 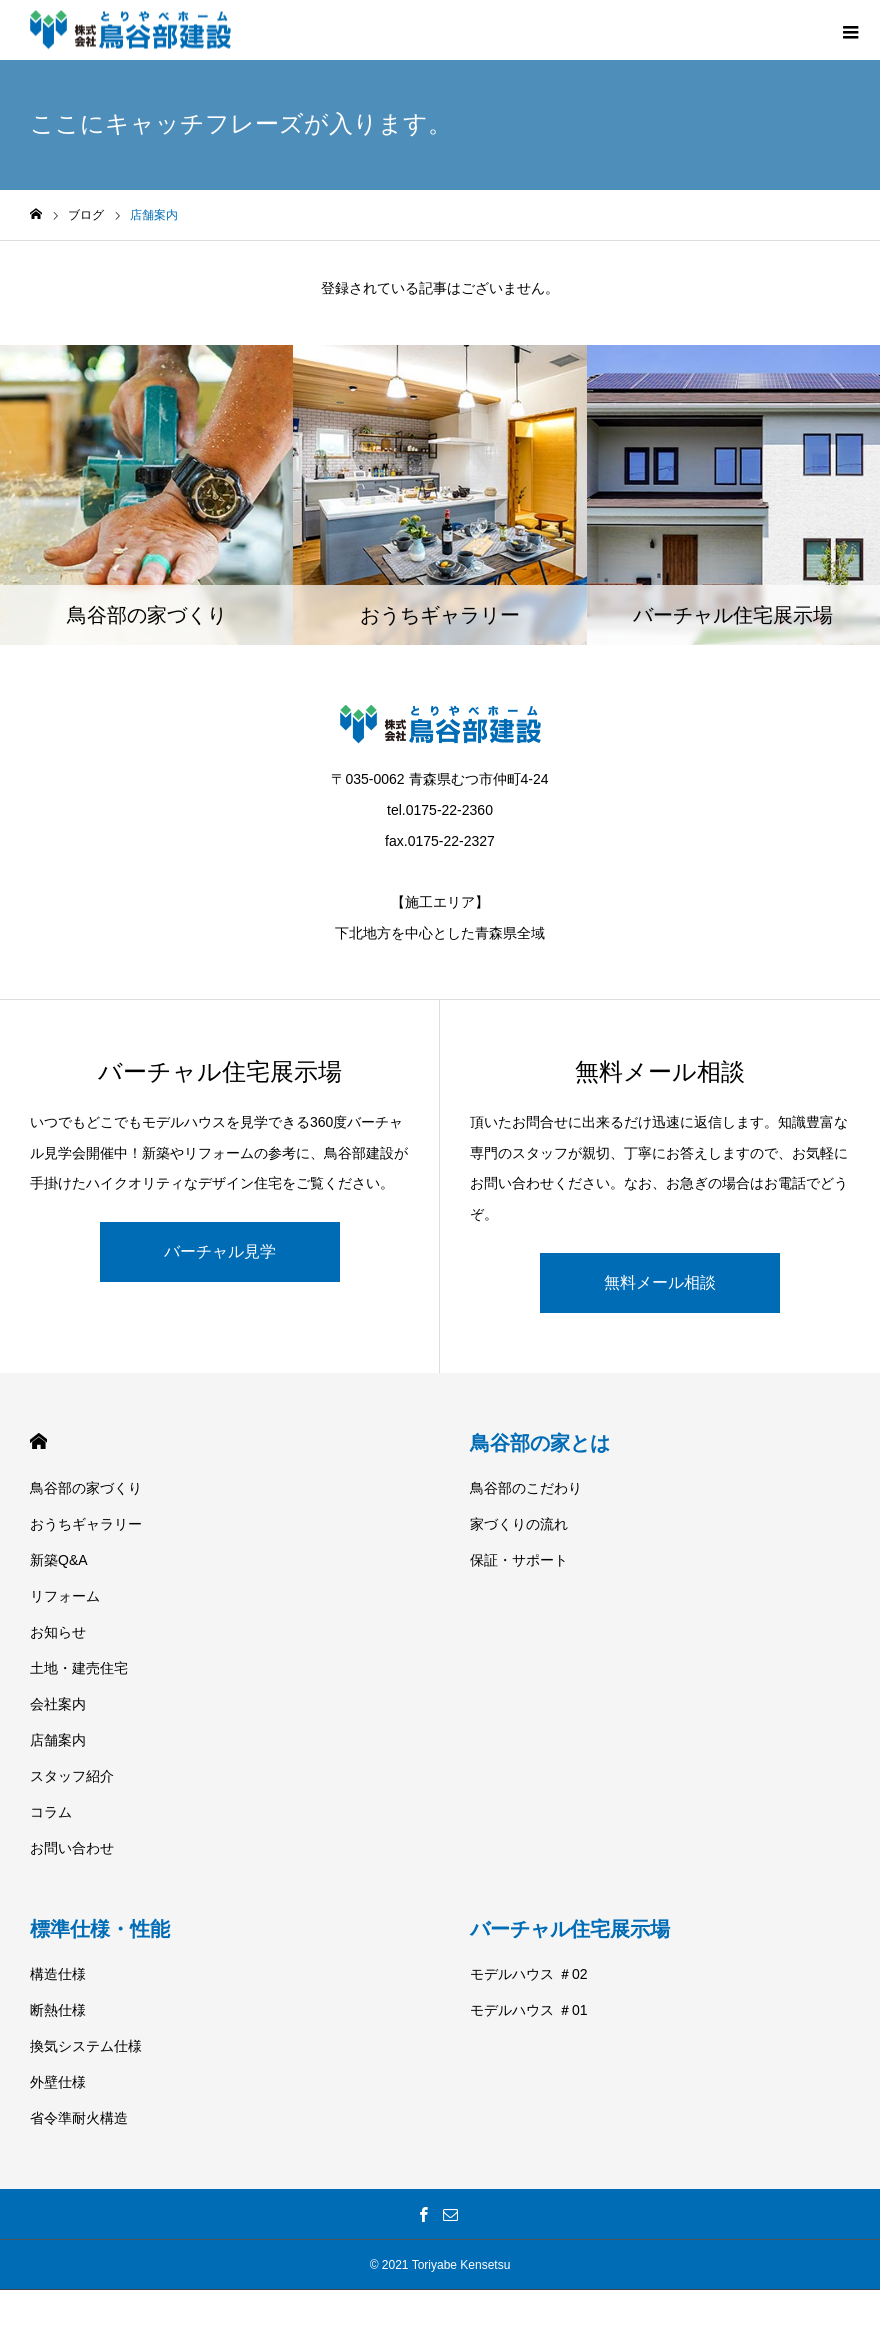 What do you see at coordinates (58, 1704) in the screenshot?
I see `会社案内` at bounding box center [58, 1704].